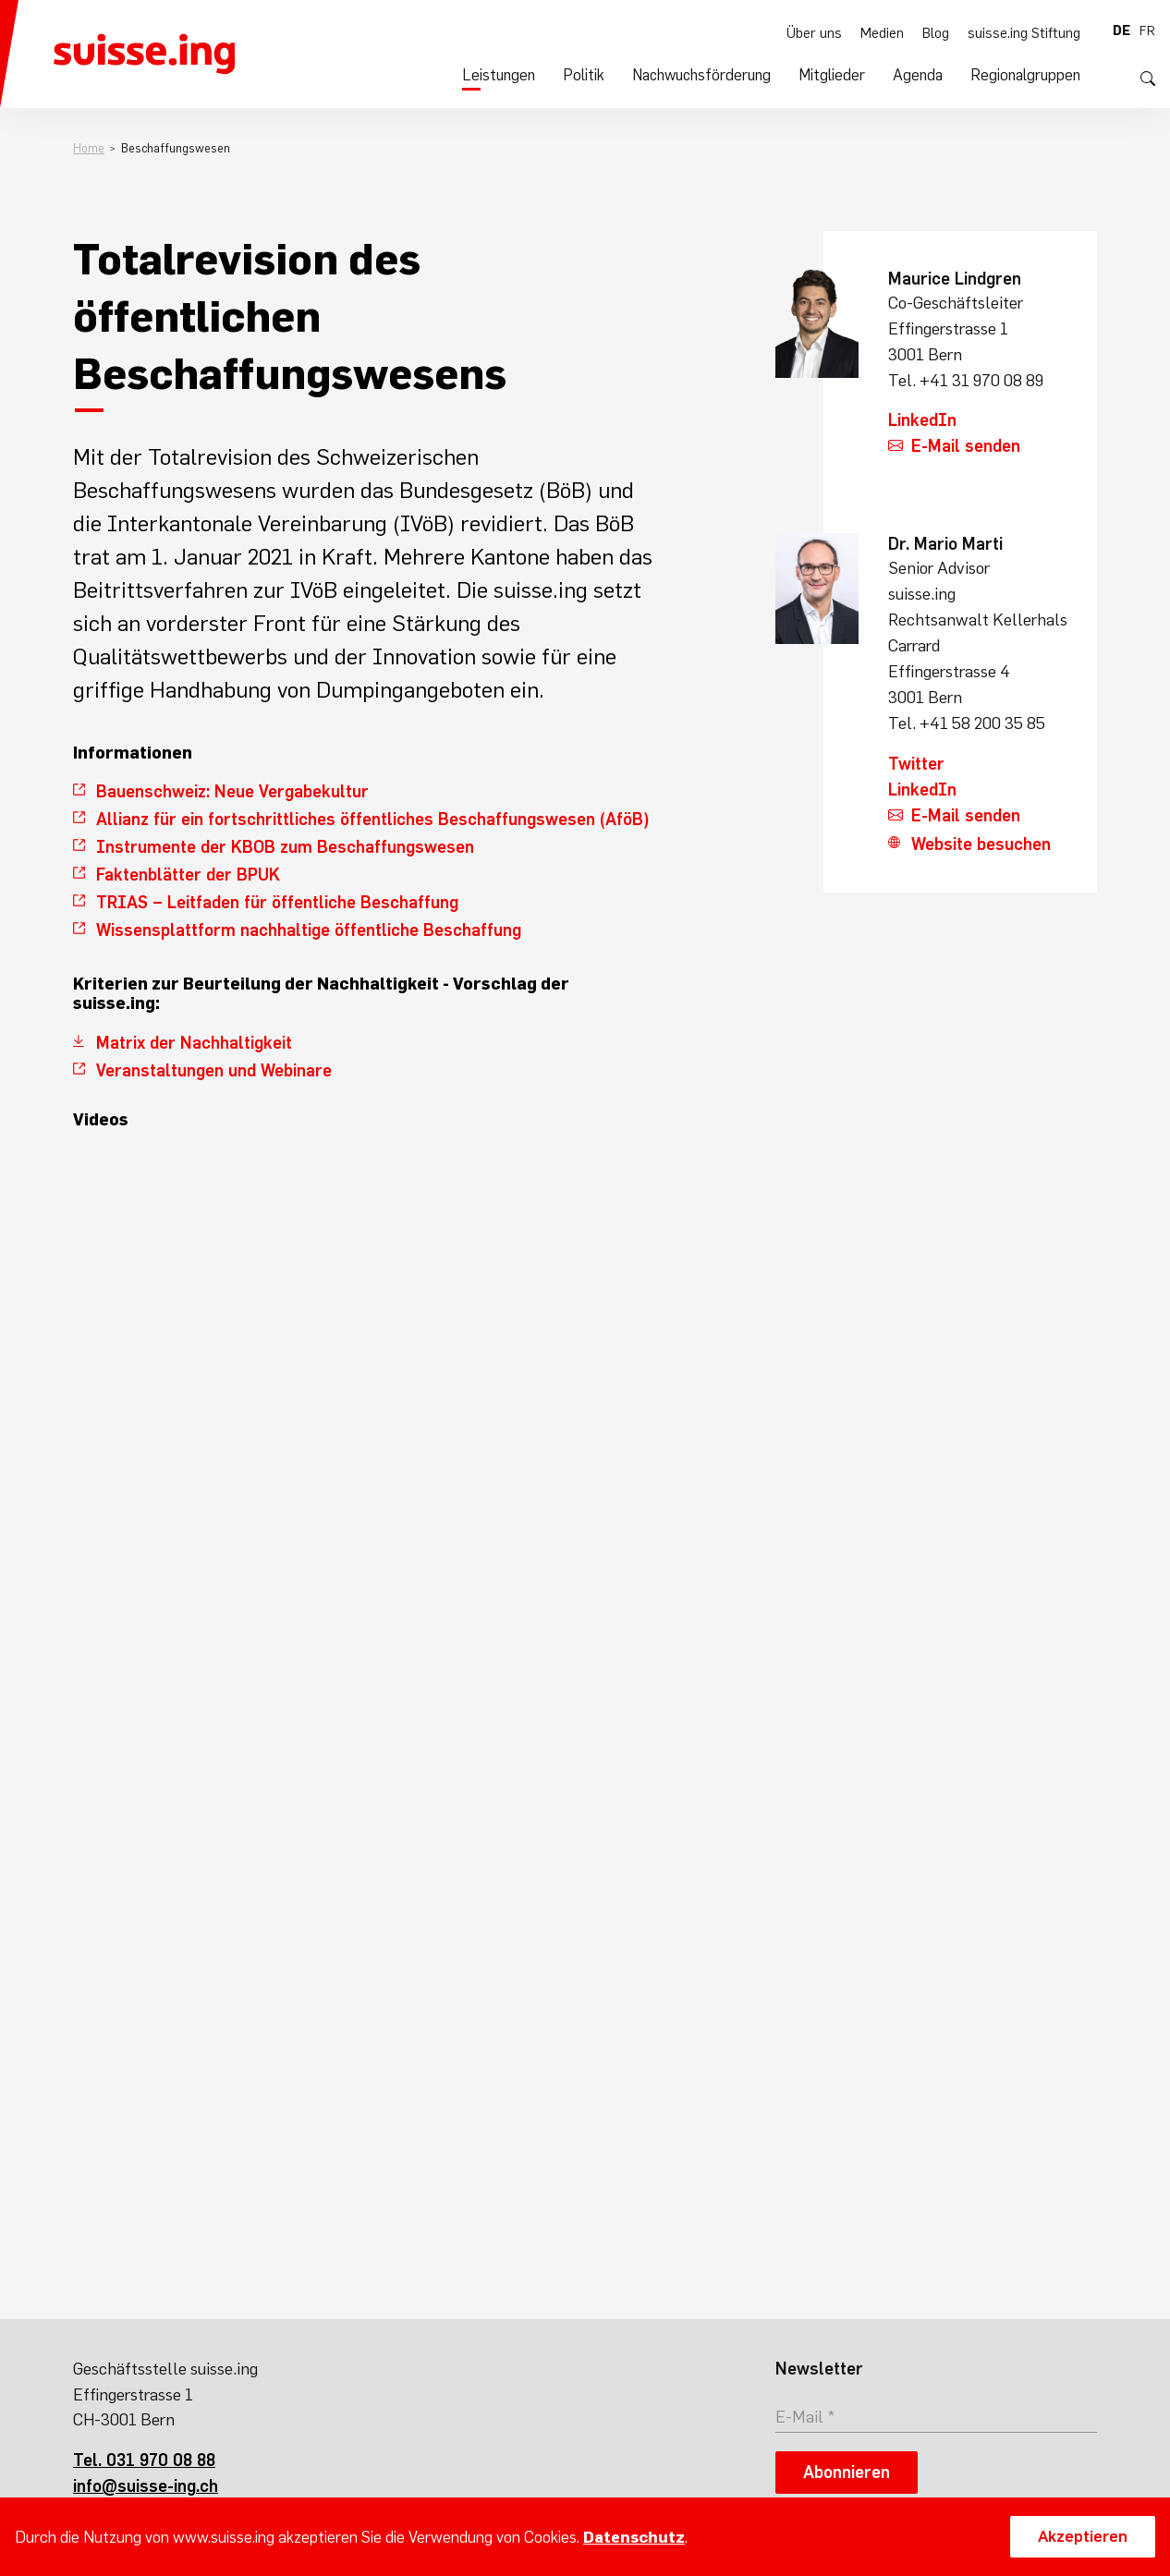  I want to click on Agenda, so click(925, 75).